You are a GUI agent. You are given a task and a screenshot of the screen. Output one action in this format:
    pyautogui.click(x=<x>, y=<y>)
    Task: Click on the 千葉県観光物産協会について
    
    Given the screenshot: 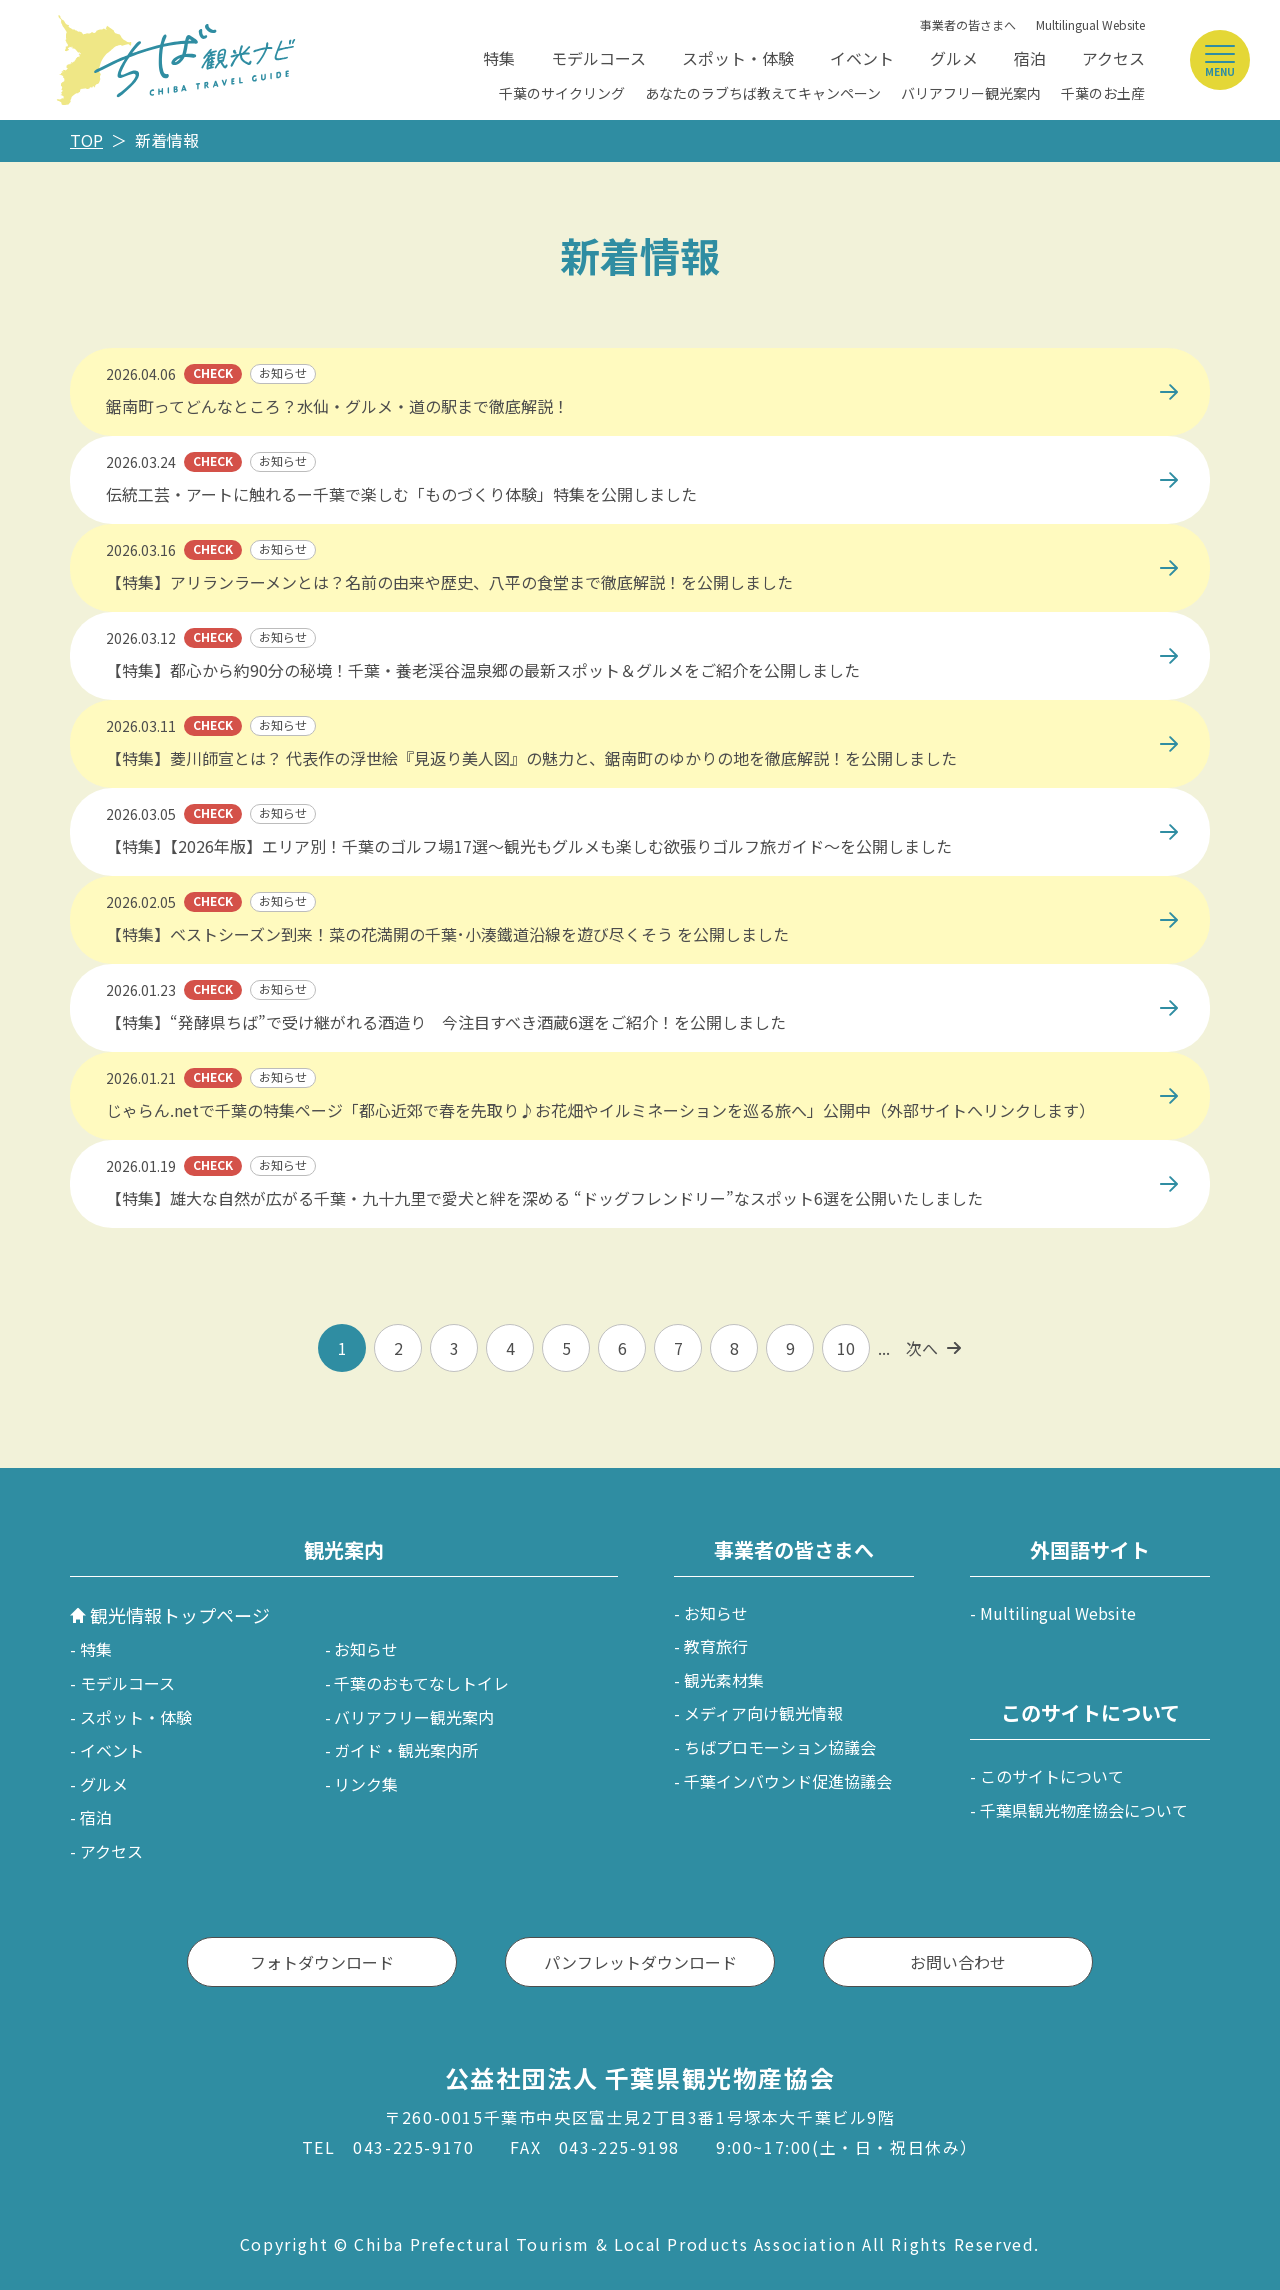 What is the action you would take?
    pyautogui.click(x=1084, y=1810)
    